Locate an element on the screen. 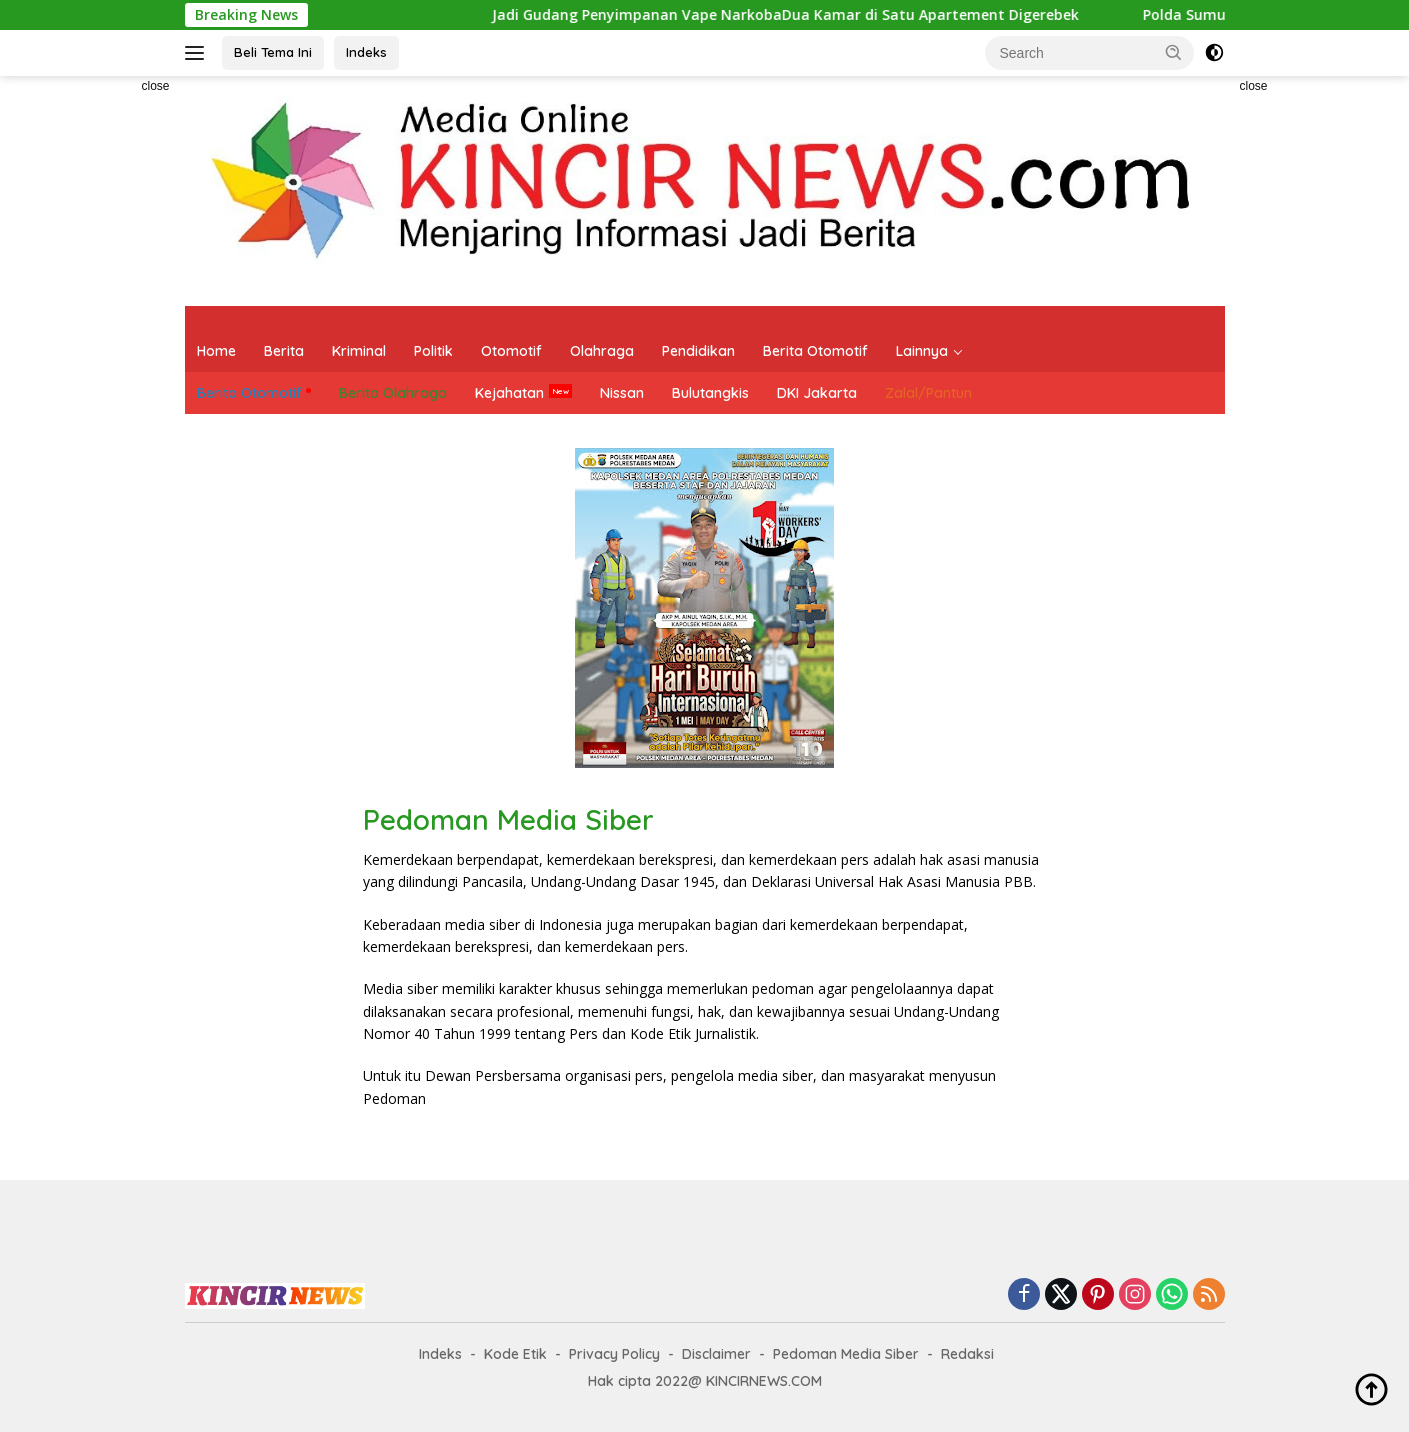 This screenshot has width=1409, height=1432. Beli Tema Ini is located at coordinates (273, 52).